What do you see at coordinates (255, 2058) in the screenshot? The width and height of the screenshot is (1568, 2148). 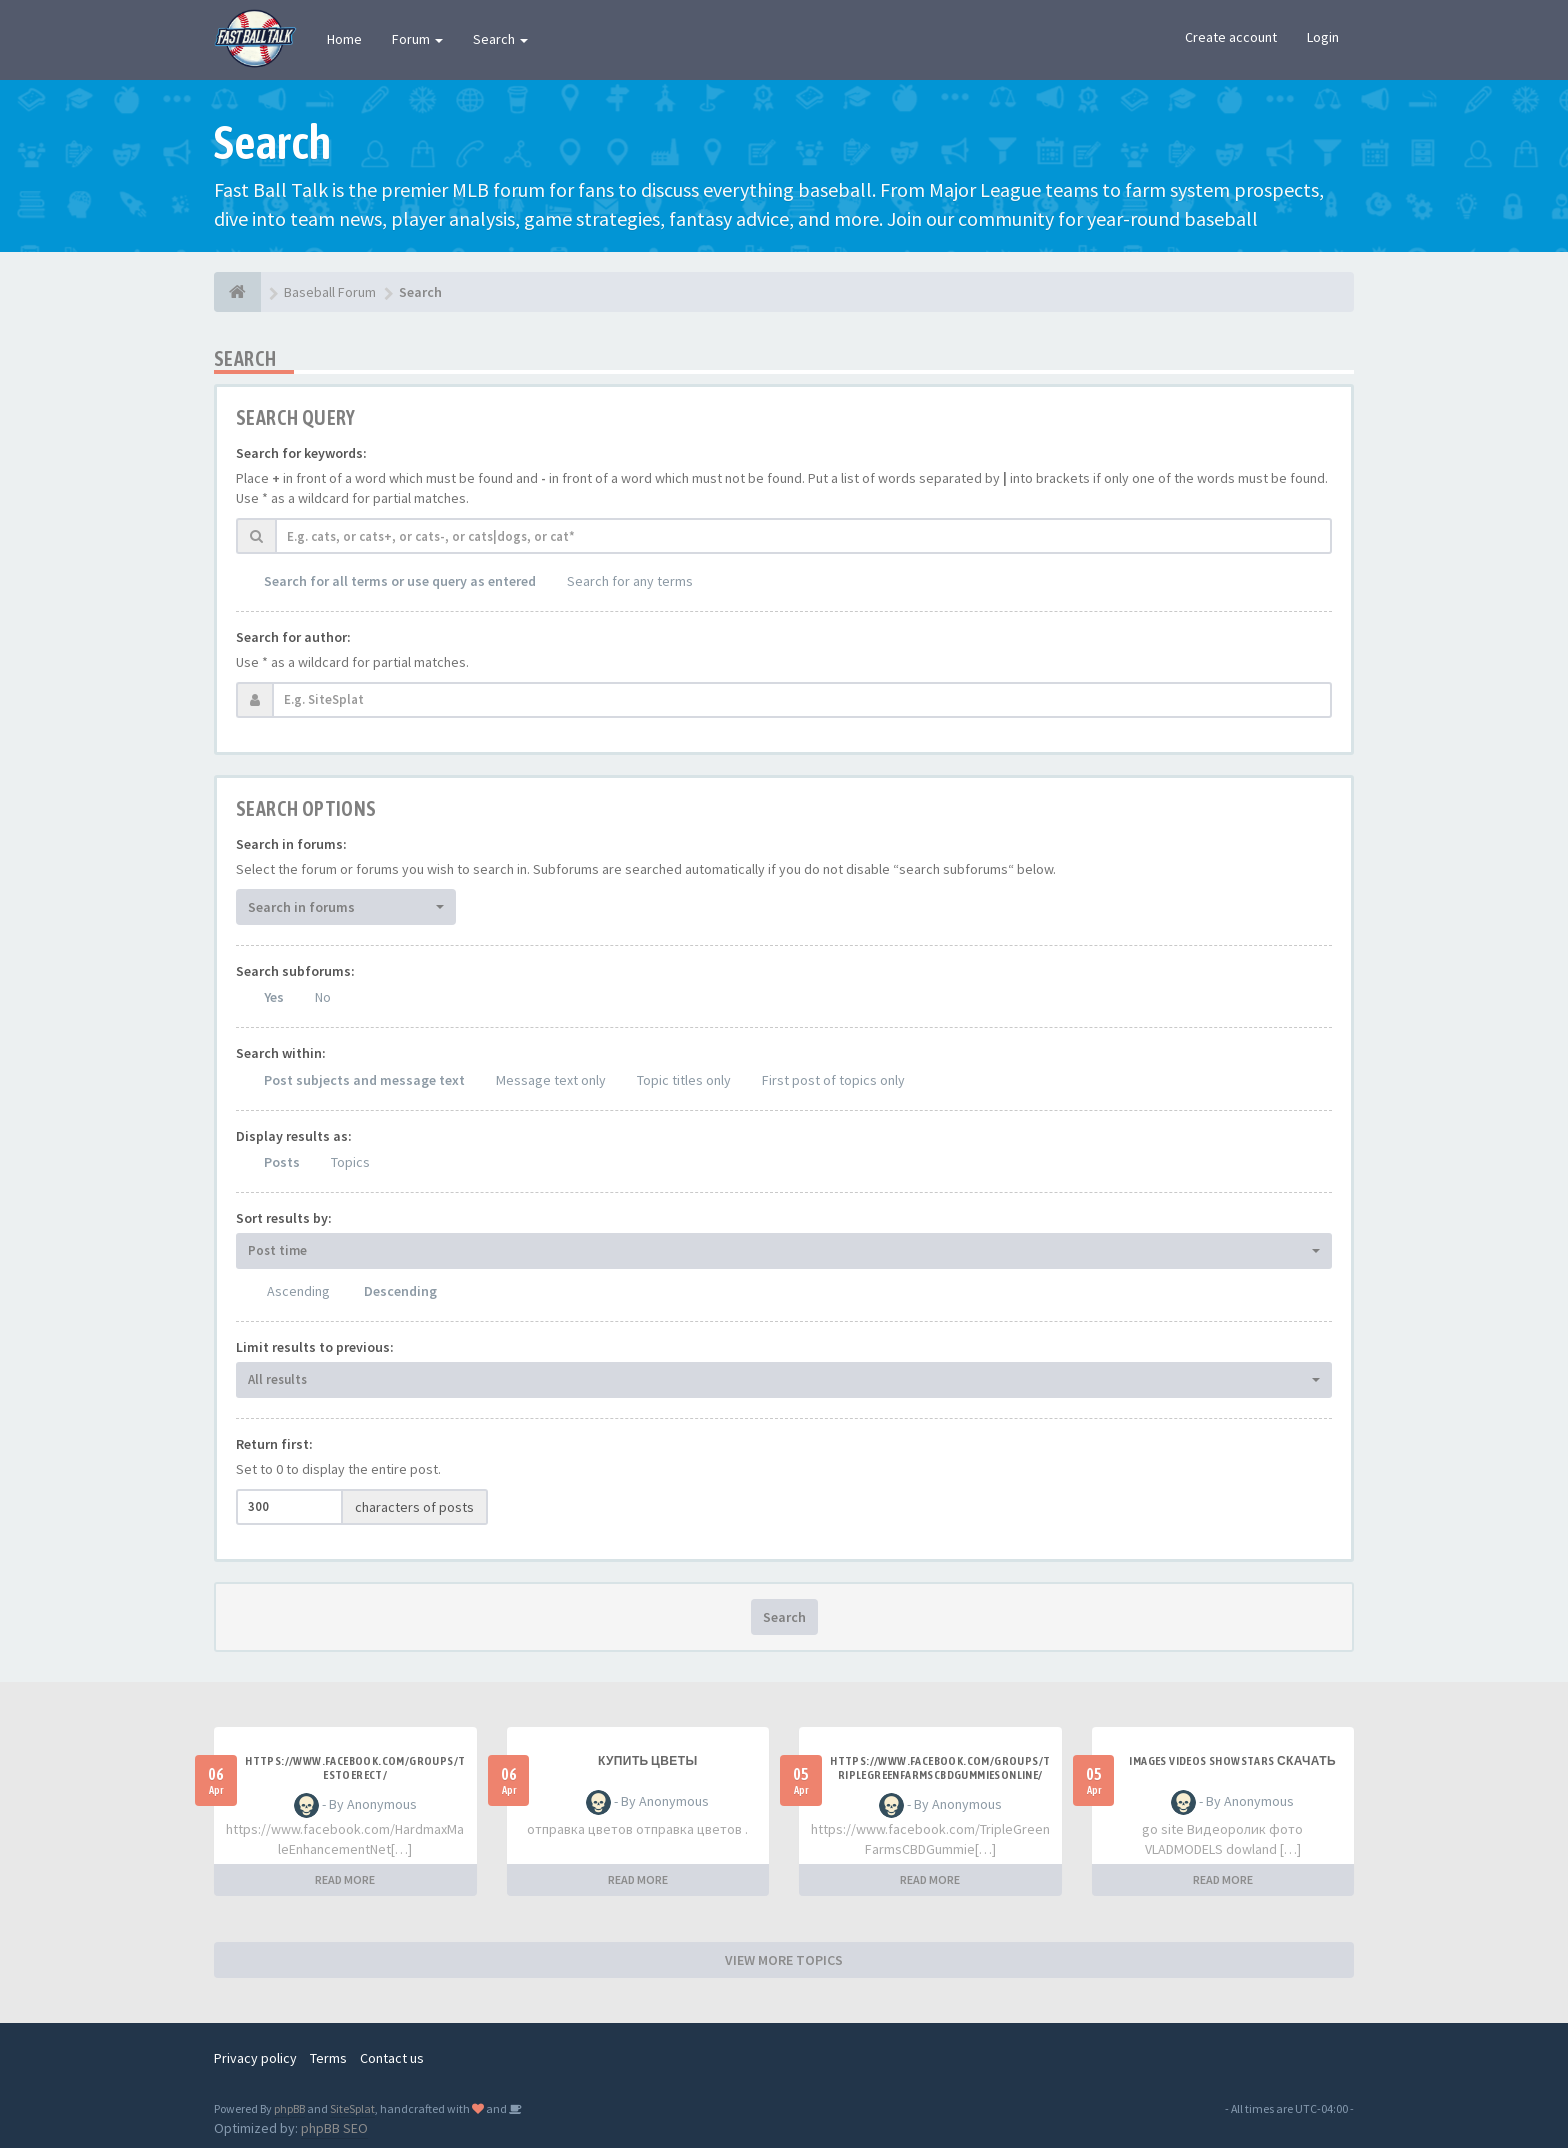 I see `Privacy policy` at bounding box center [255, 2058].